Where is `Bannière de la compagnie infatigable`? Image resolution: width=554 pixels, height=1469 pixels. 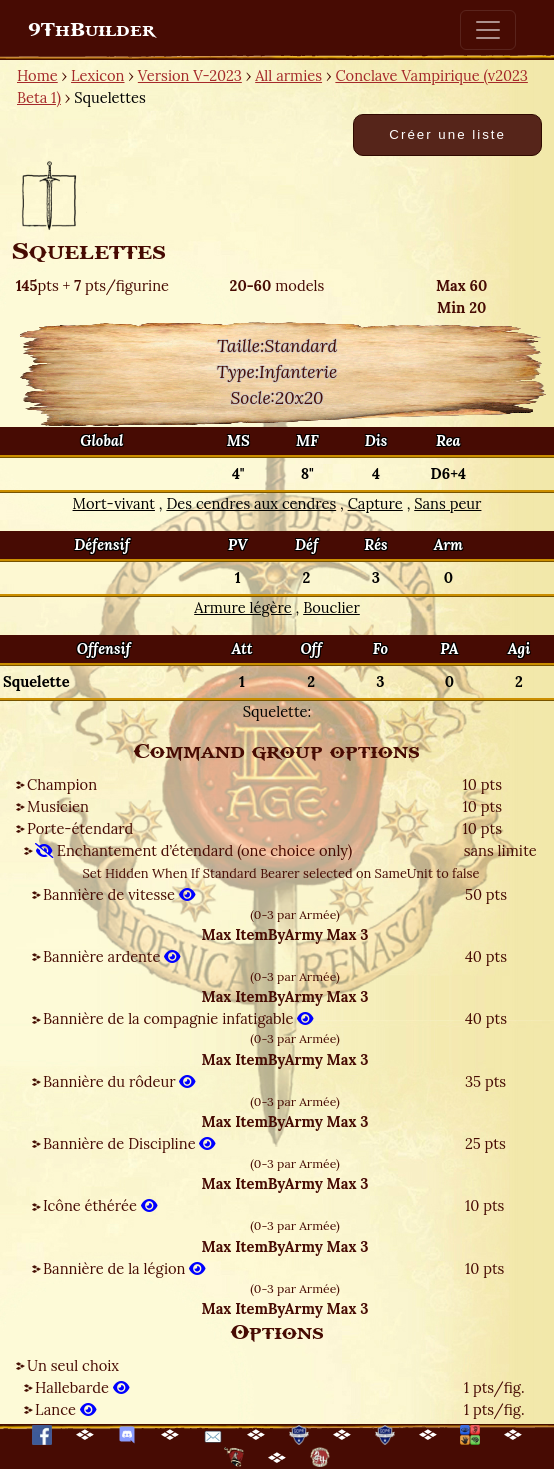 Bannière de la compagnie infatigable is located at coordinates (178, 1018).